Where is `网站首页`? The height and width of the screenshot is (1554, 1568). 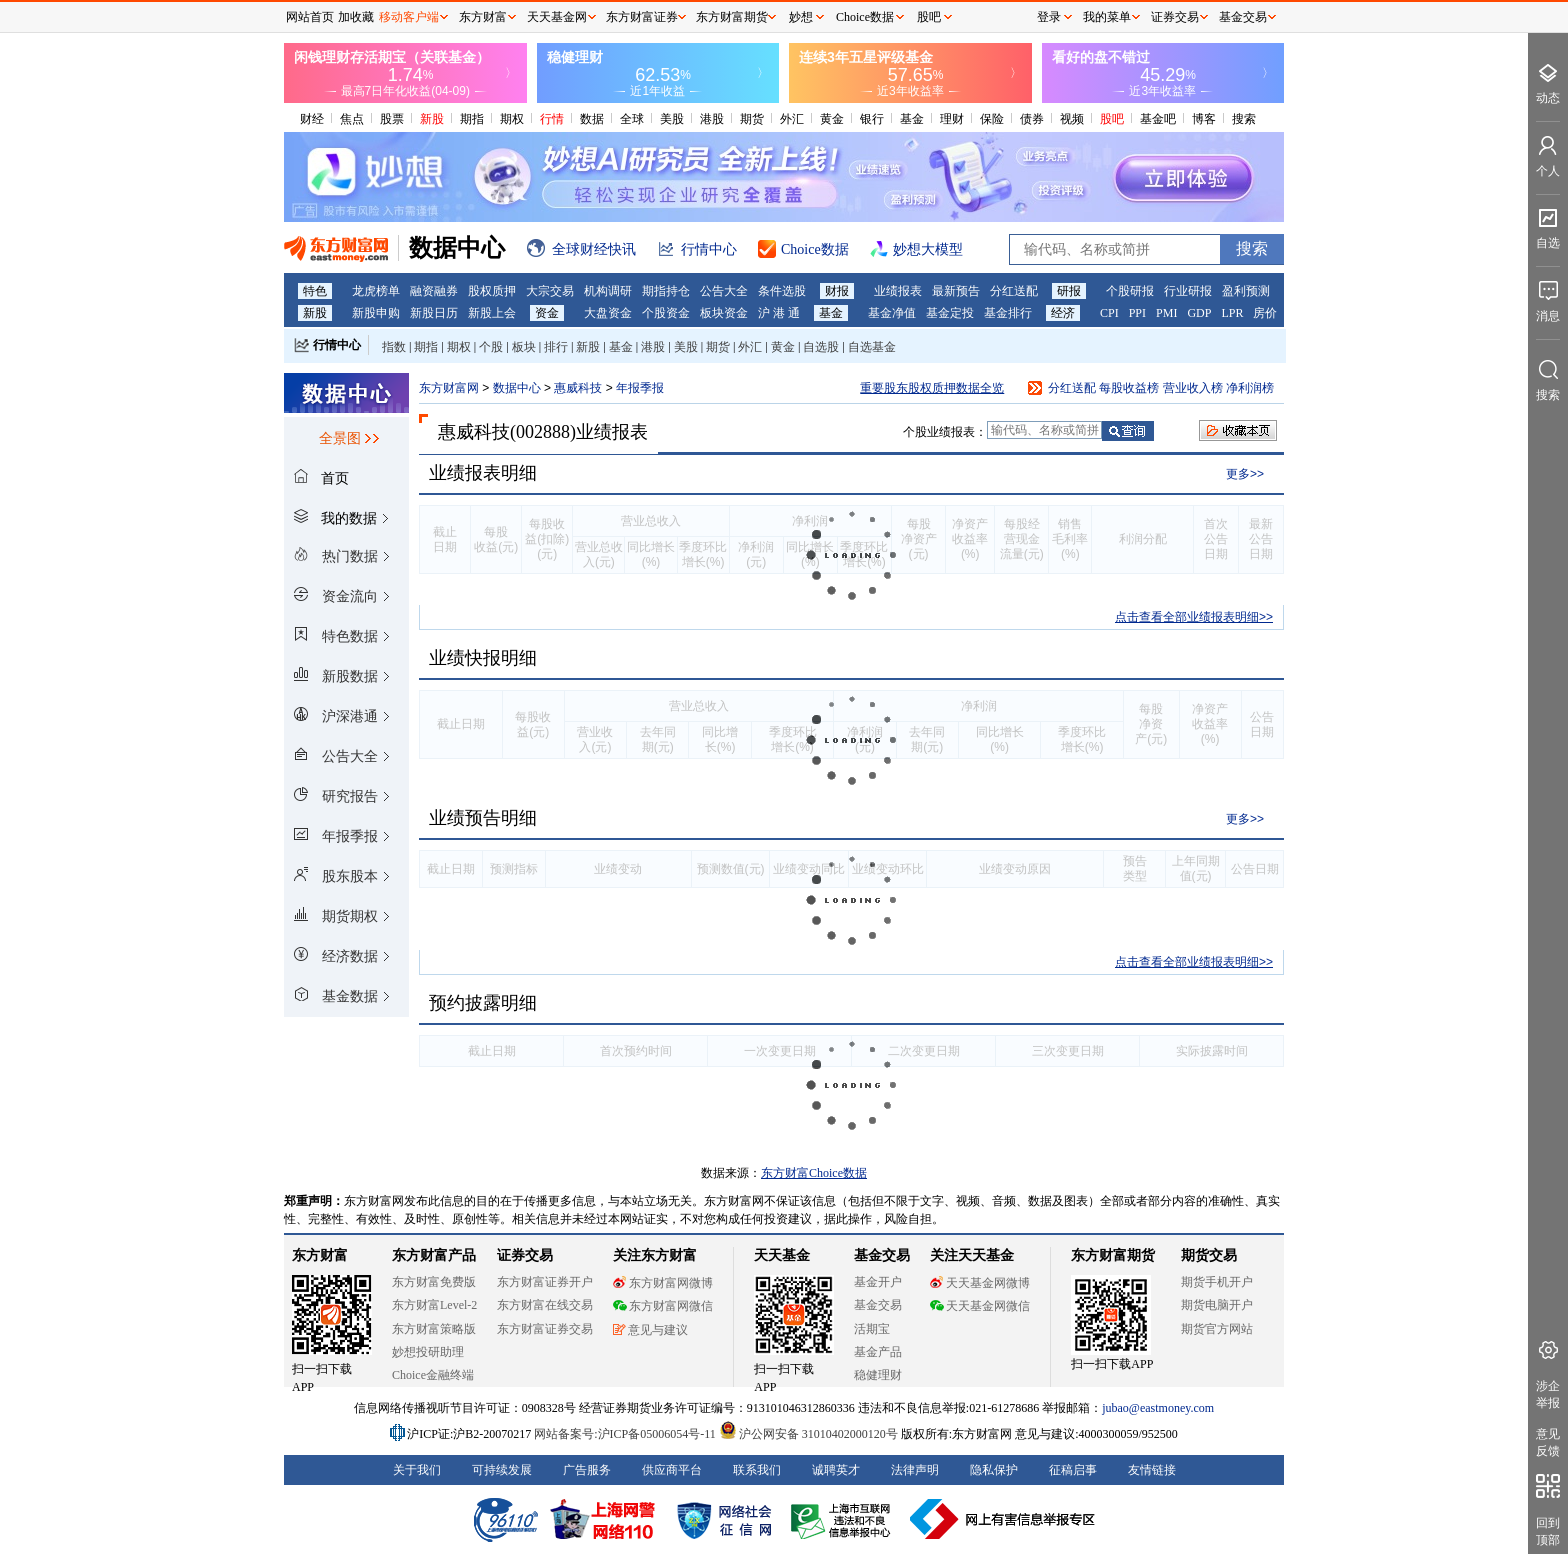 网站首页 is located at coordinates (310, 17).